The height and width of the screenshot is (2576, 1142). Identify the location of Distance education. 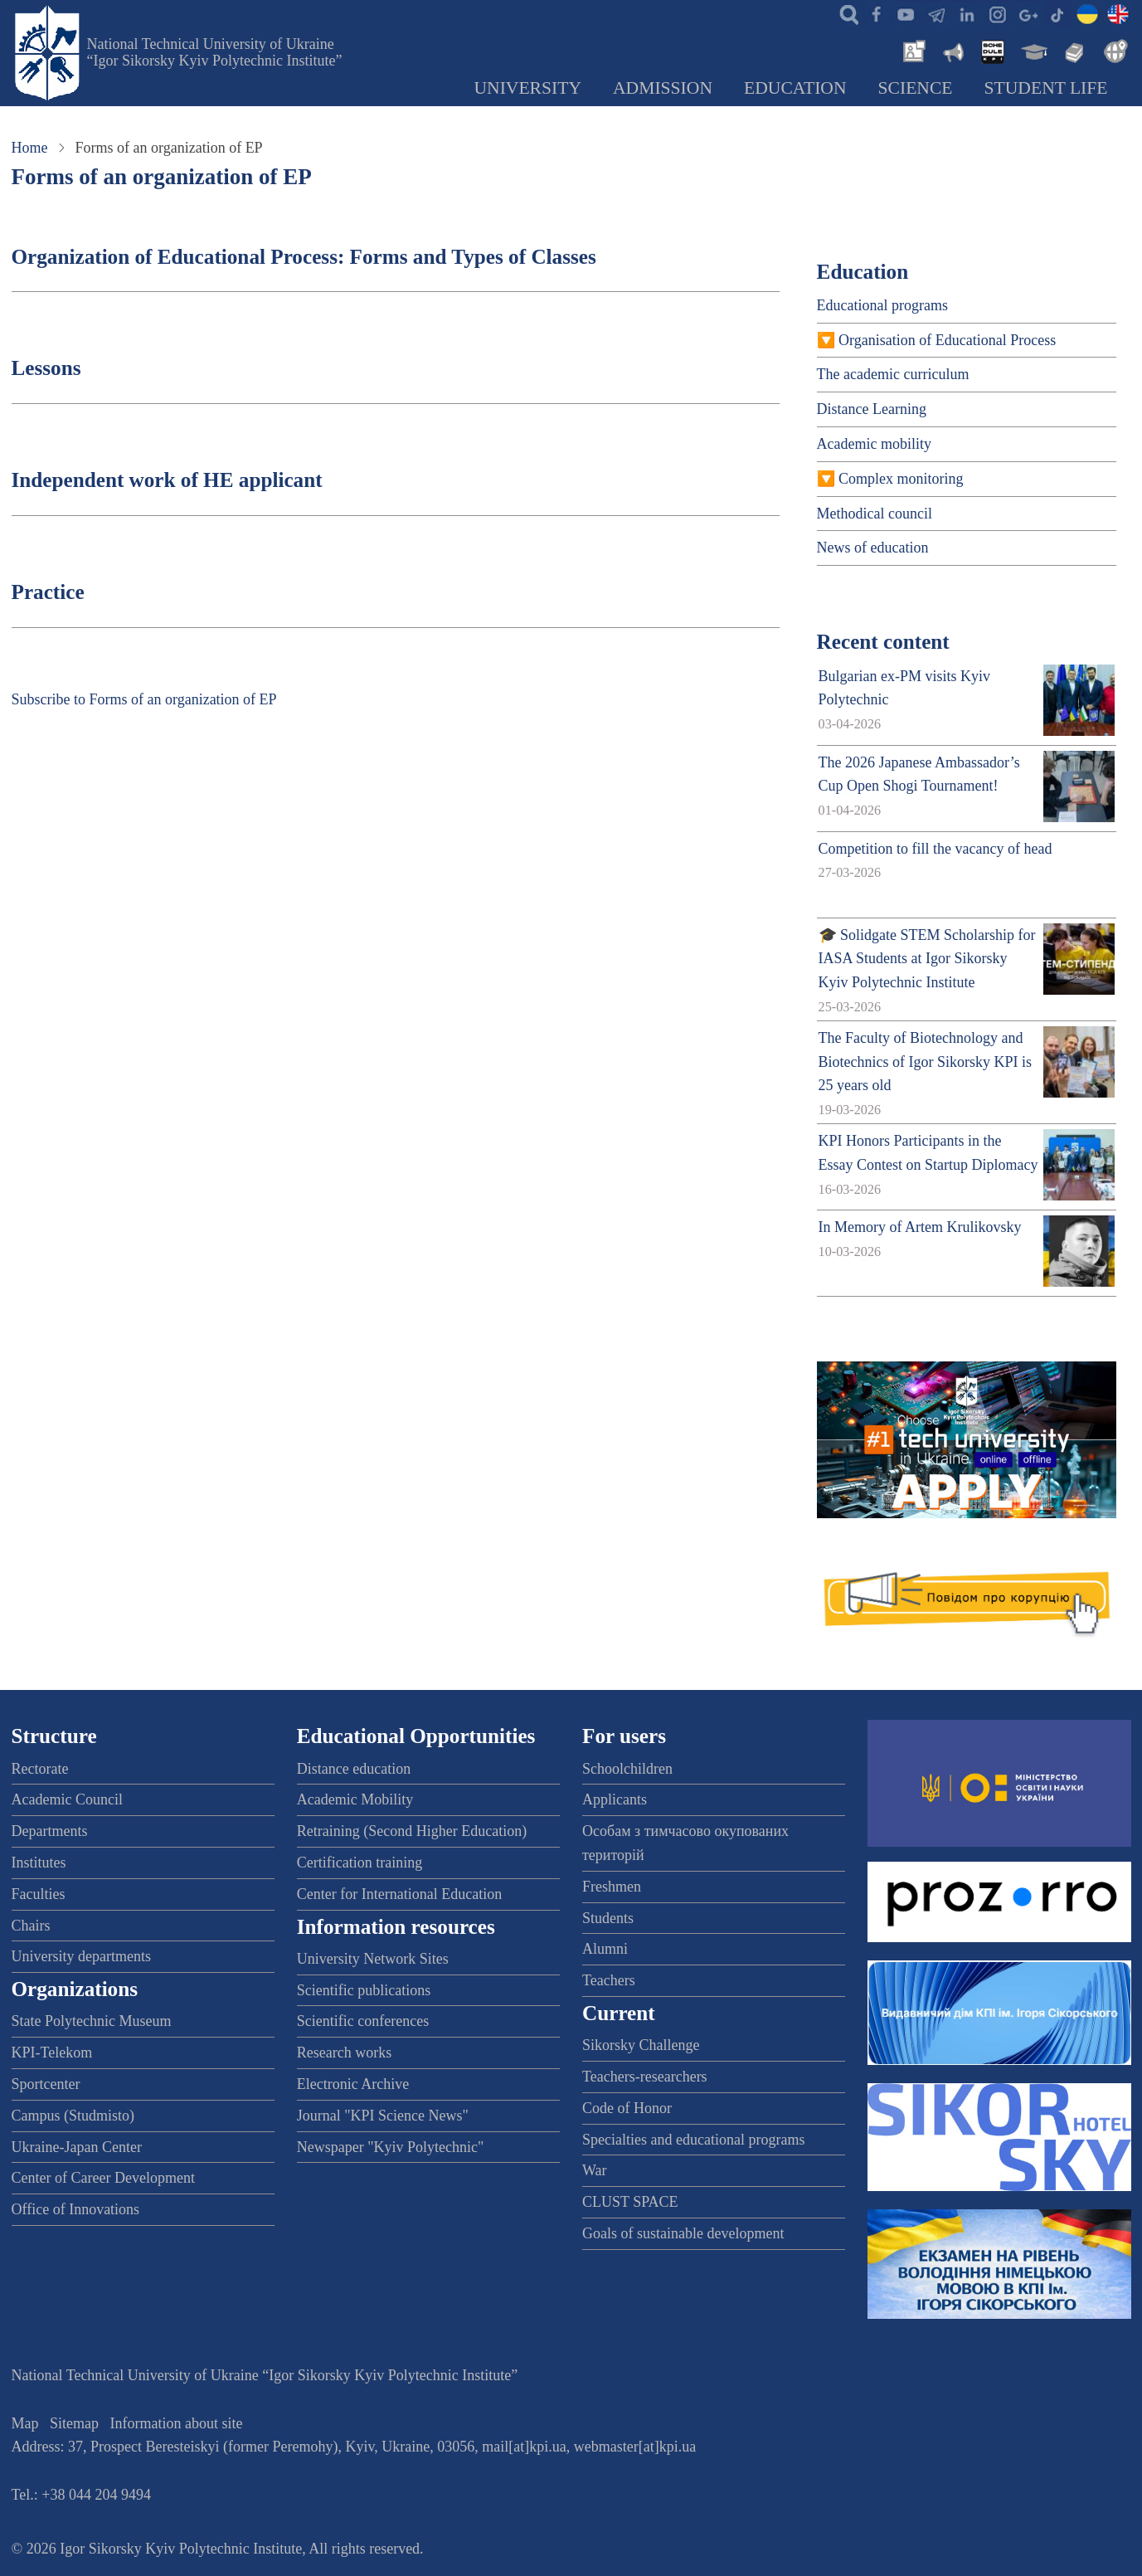
(354, 1768).